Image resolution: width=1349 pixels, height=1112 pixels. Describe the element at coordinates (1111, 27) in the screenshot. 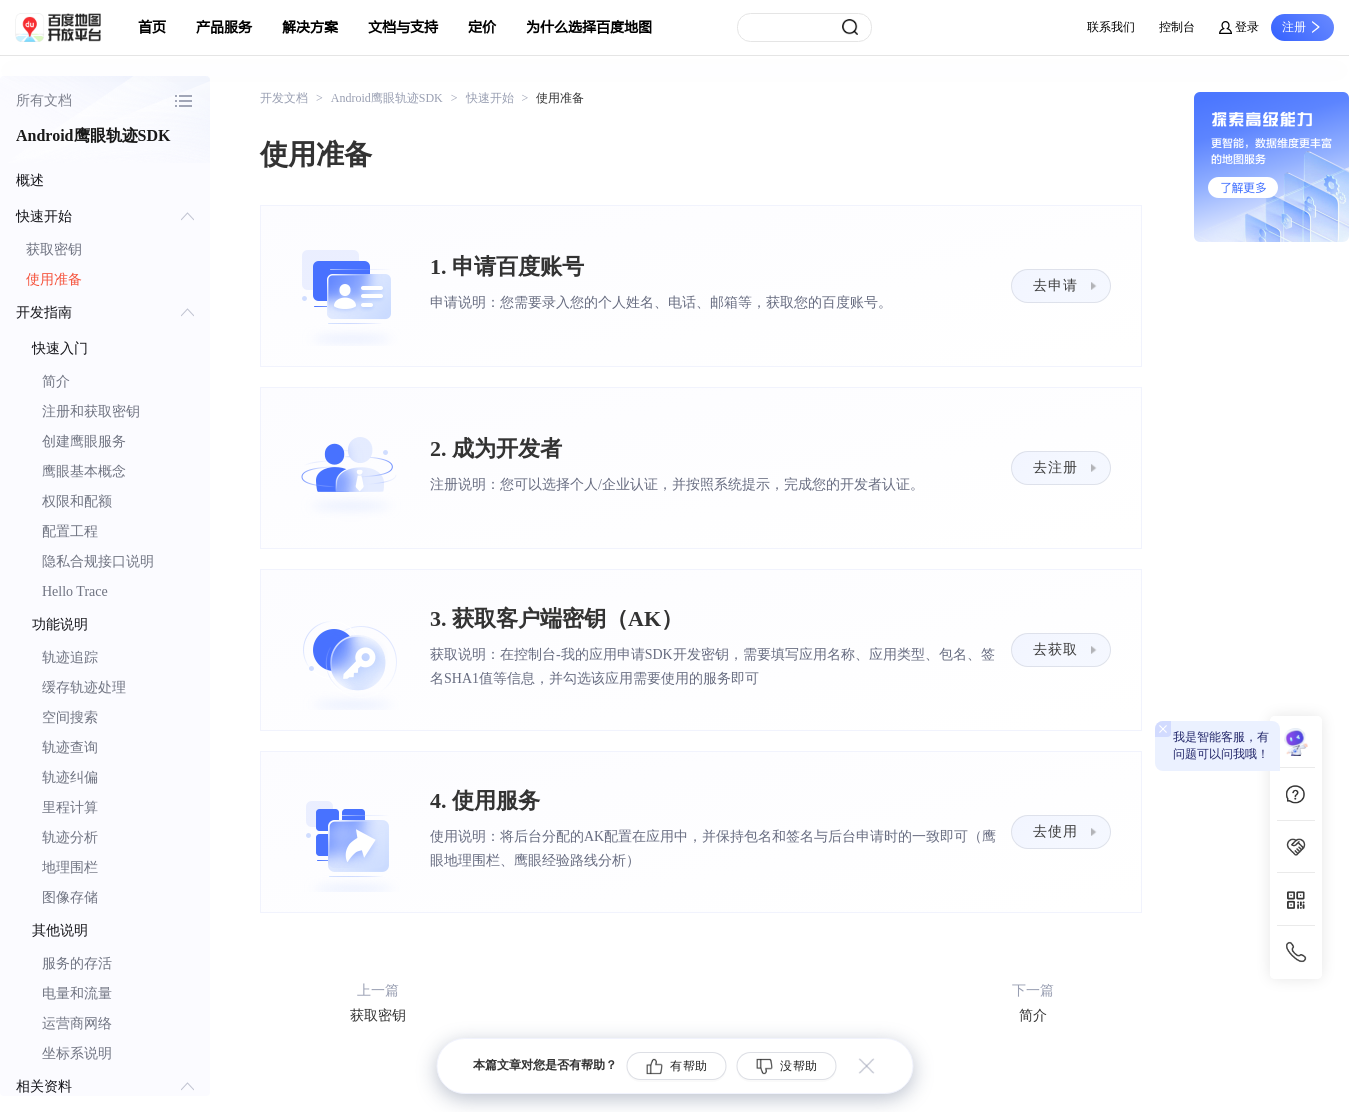

I see `联系我们` at that location.